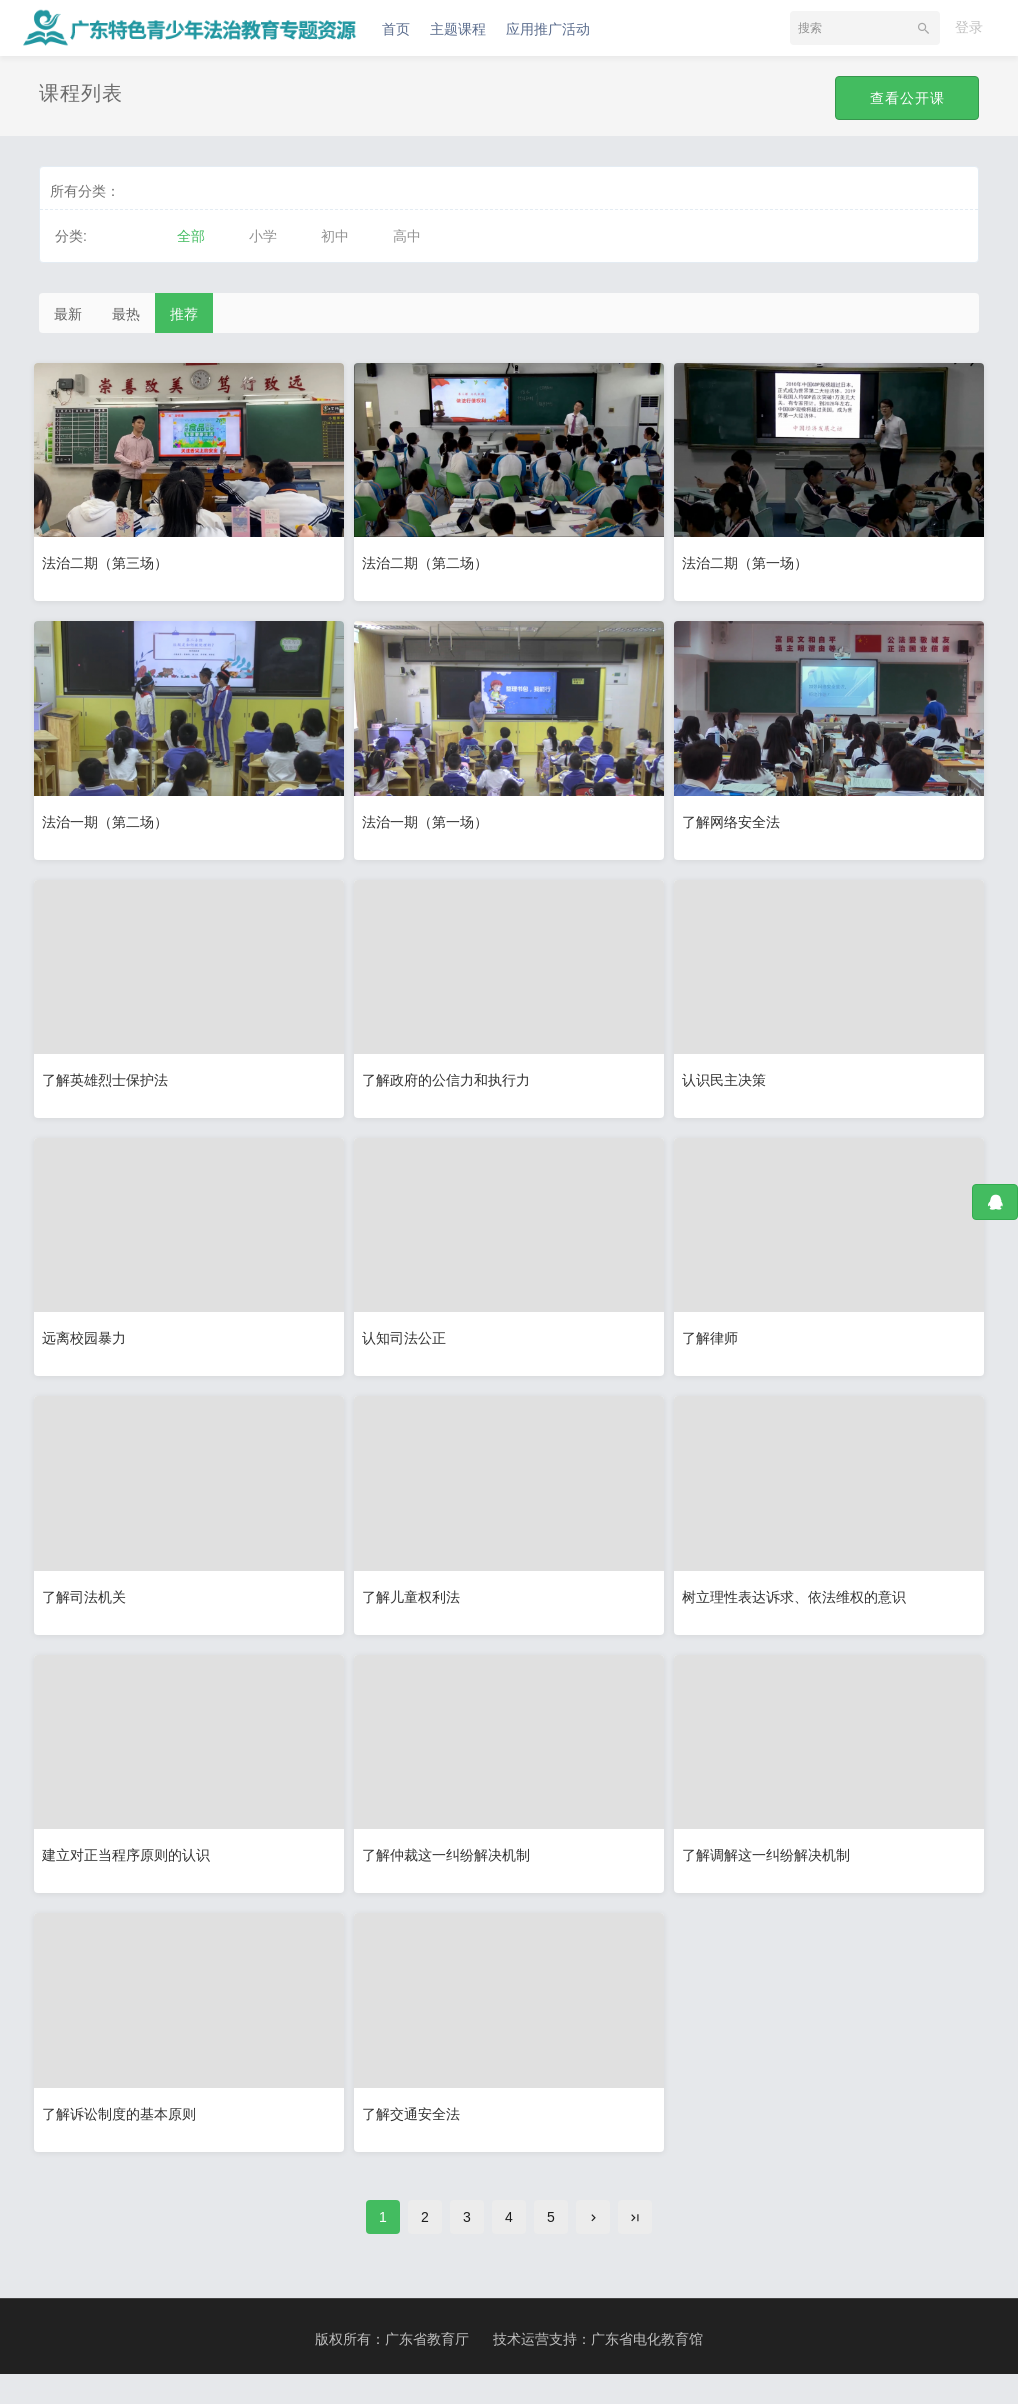 This screenshot has height=2404, width=1018. I want to click on 初中, so click(335, 236).